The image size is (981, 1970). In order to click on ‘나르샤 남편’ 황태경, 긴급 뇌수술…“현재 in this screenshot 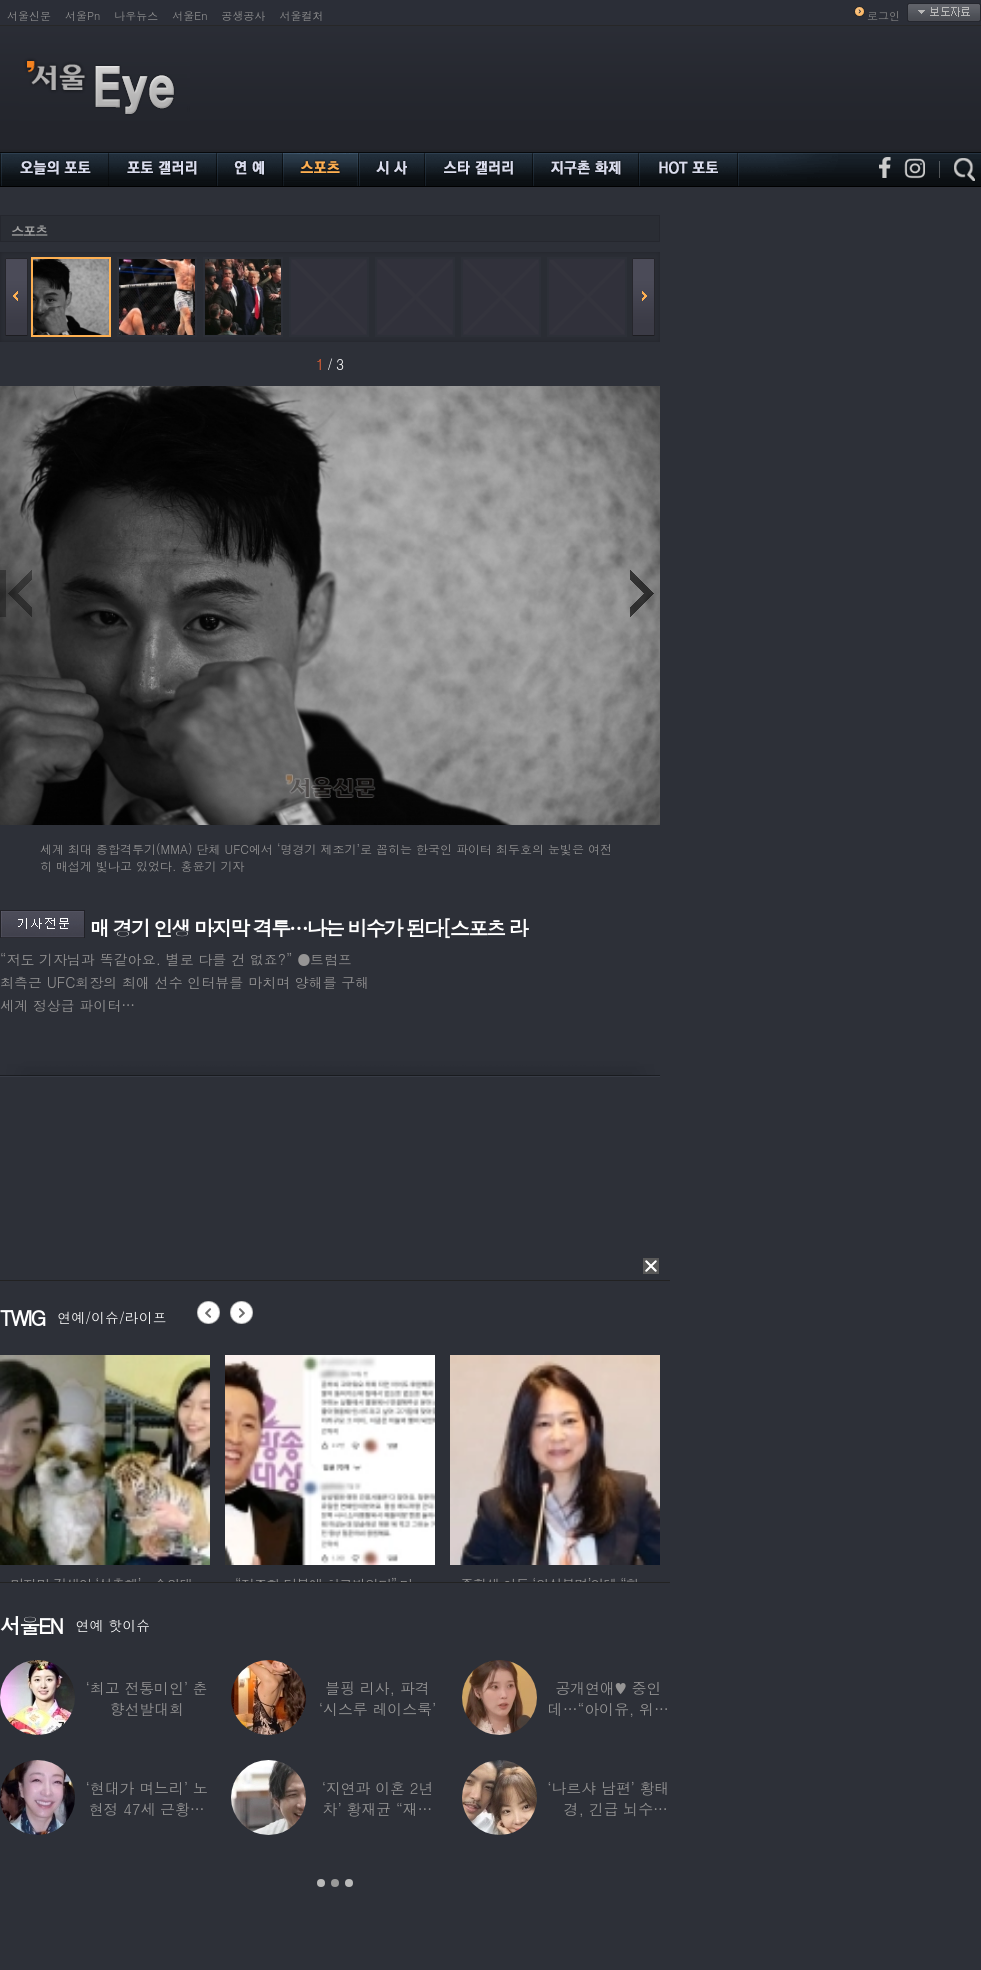, I will do `click(608, 1808)`.